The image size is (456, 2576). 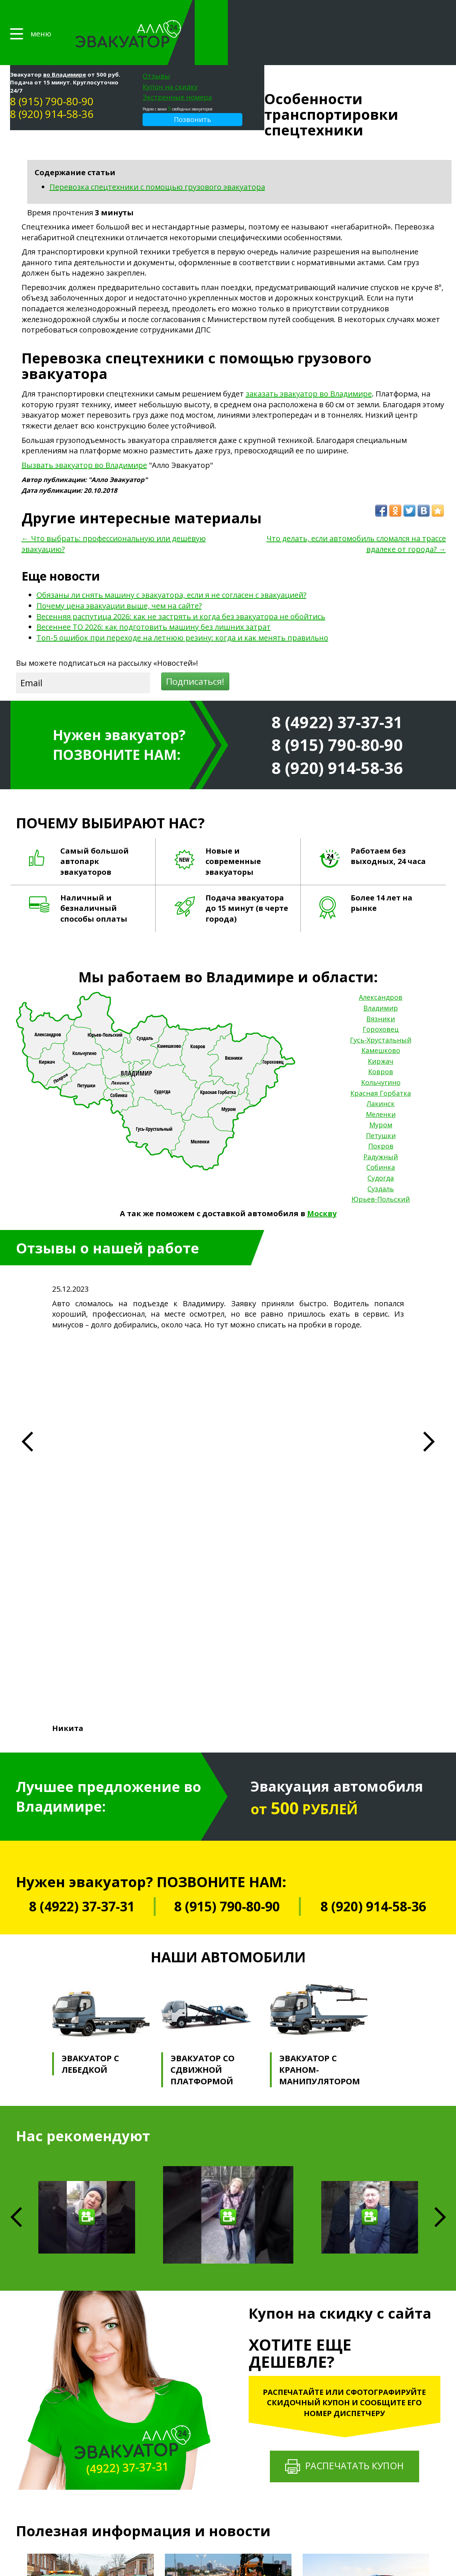 What do you see at coordinates (246, 9) in the screenshot?
I see `во Владимире` at bounding box center [246, 9].